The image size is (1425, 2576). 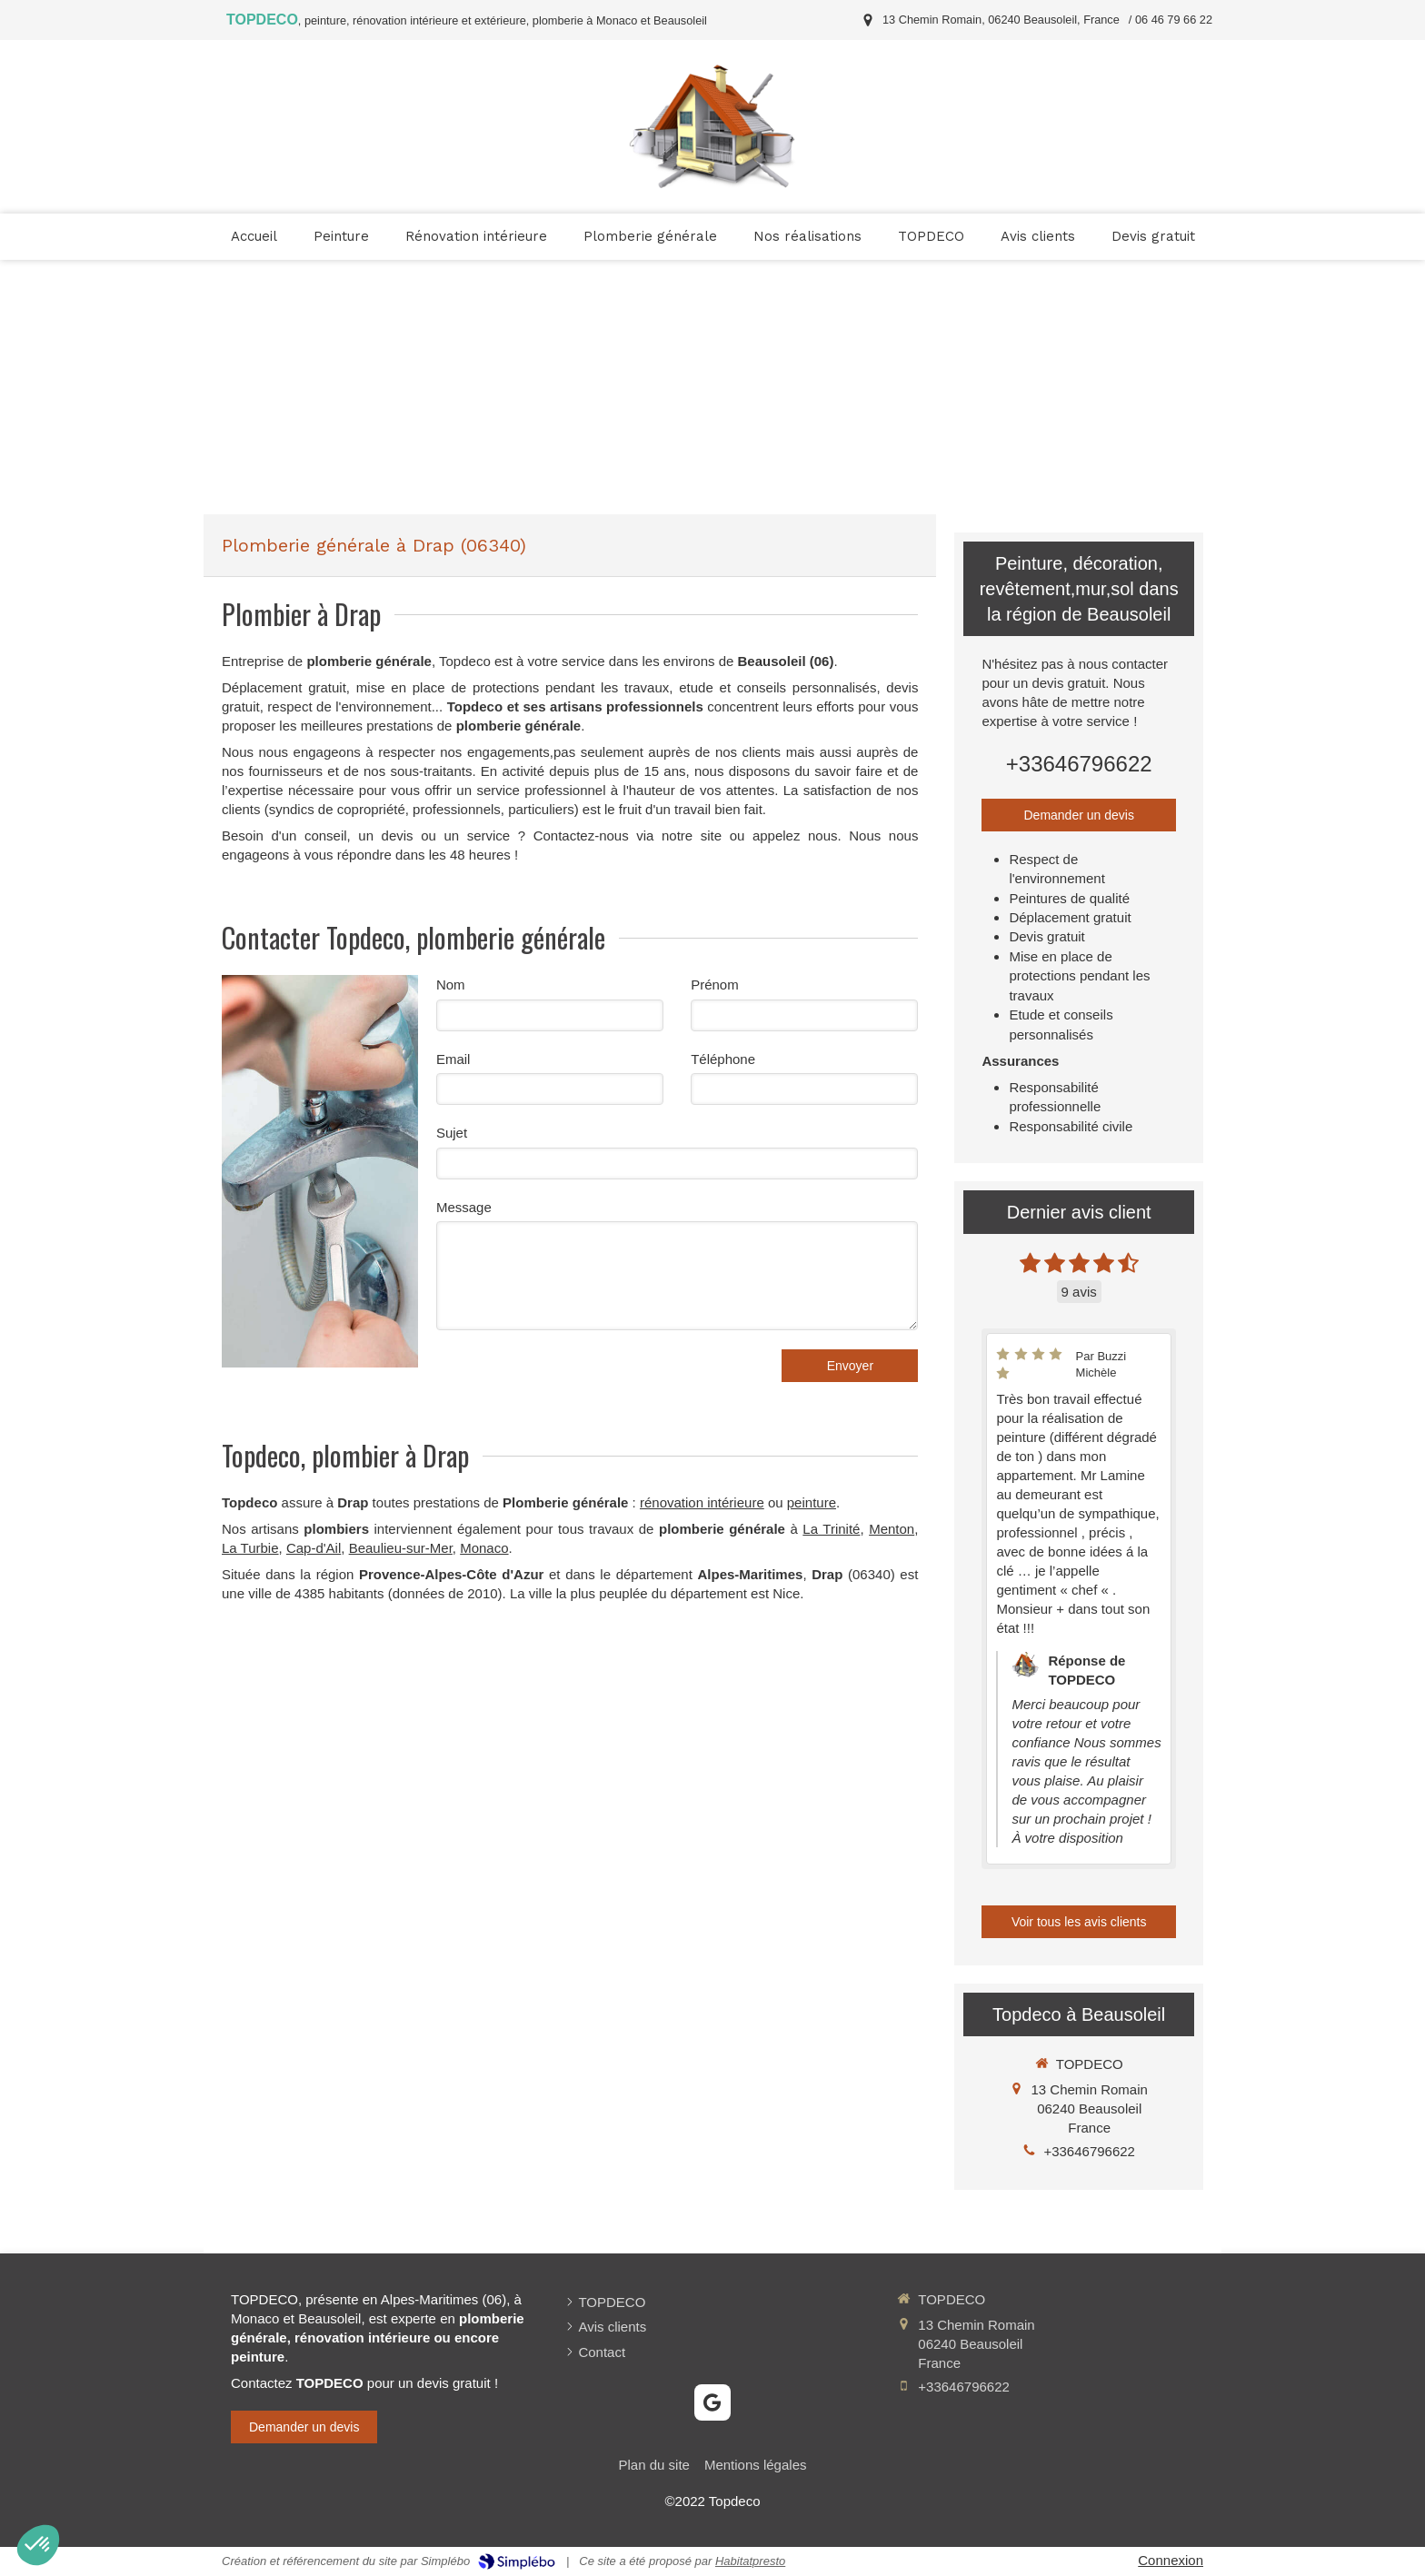 I want to click on rénovation intérieure, so click(x=702, y=1502).